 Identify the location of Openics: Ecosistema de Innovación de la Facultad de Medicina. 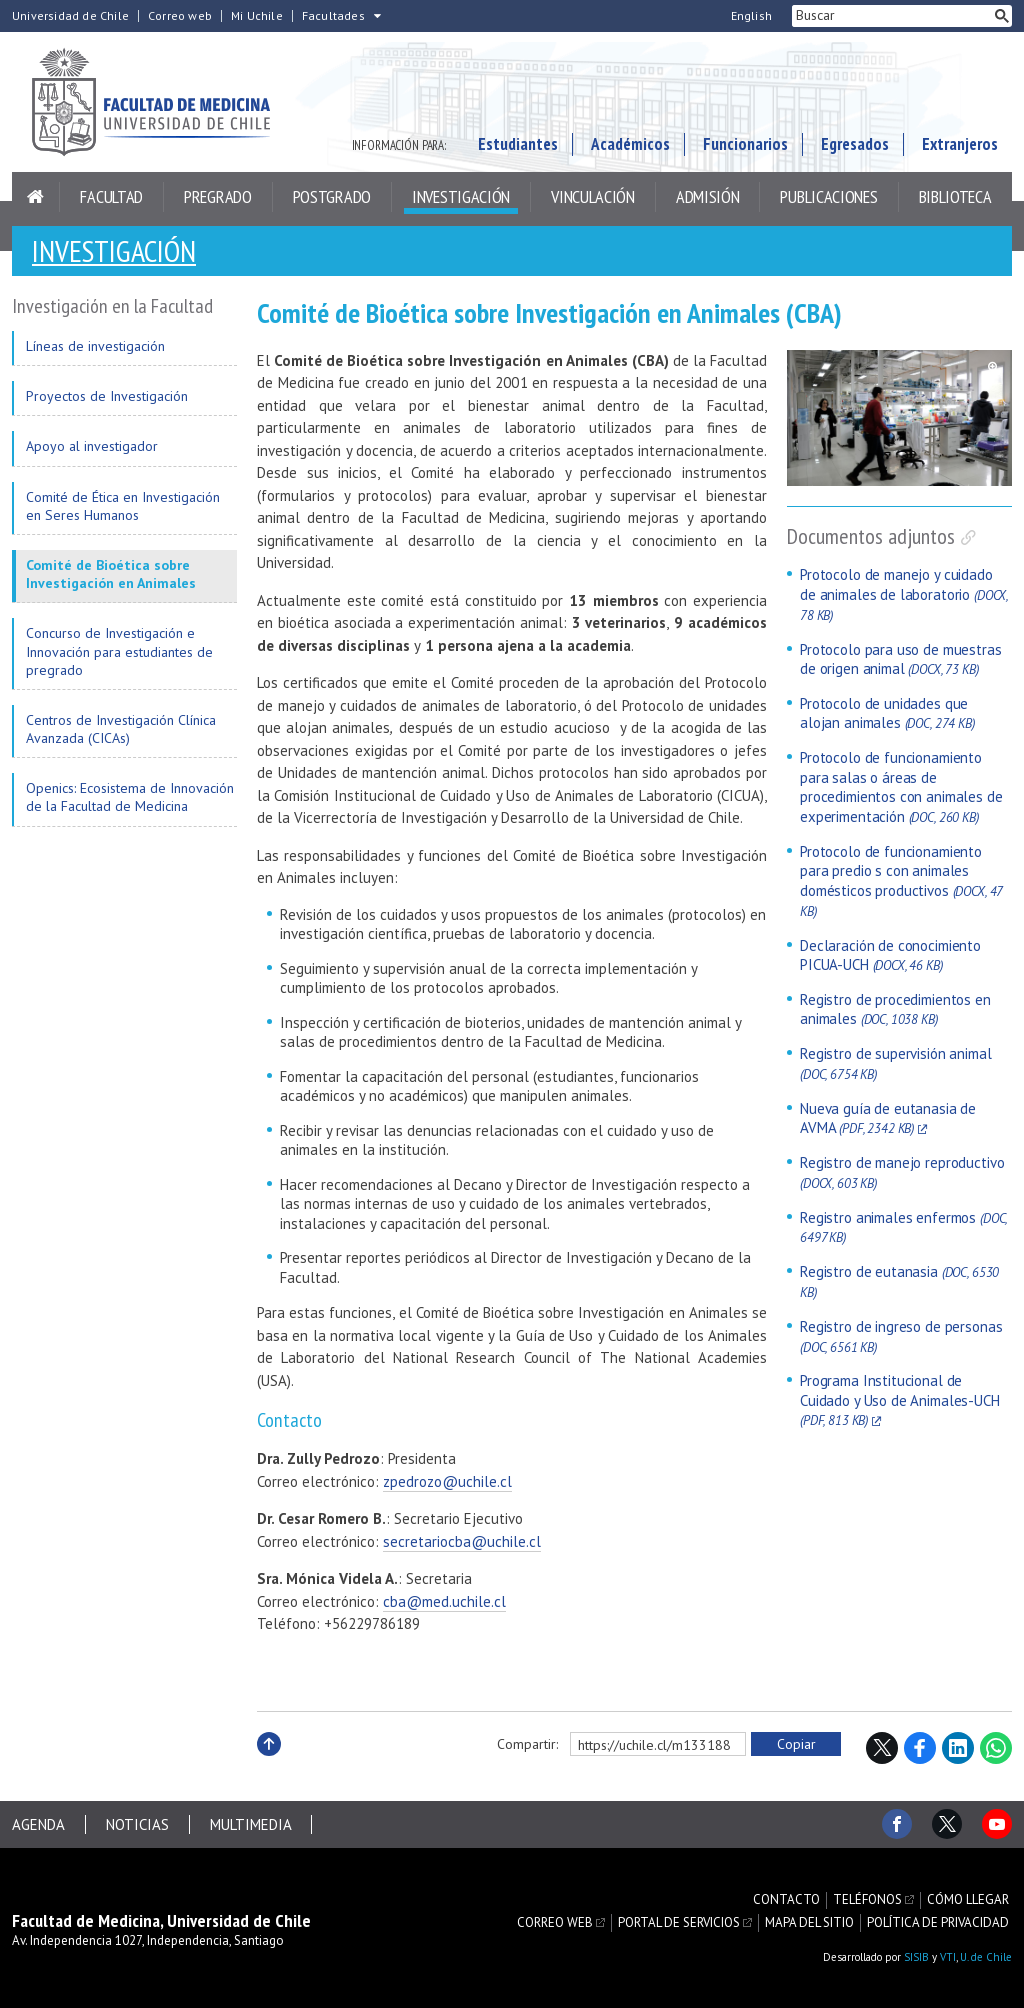
(130, 797).